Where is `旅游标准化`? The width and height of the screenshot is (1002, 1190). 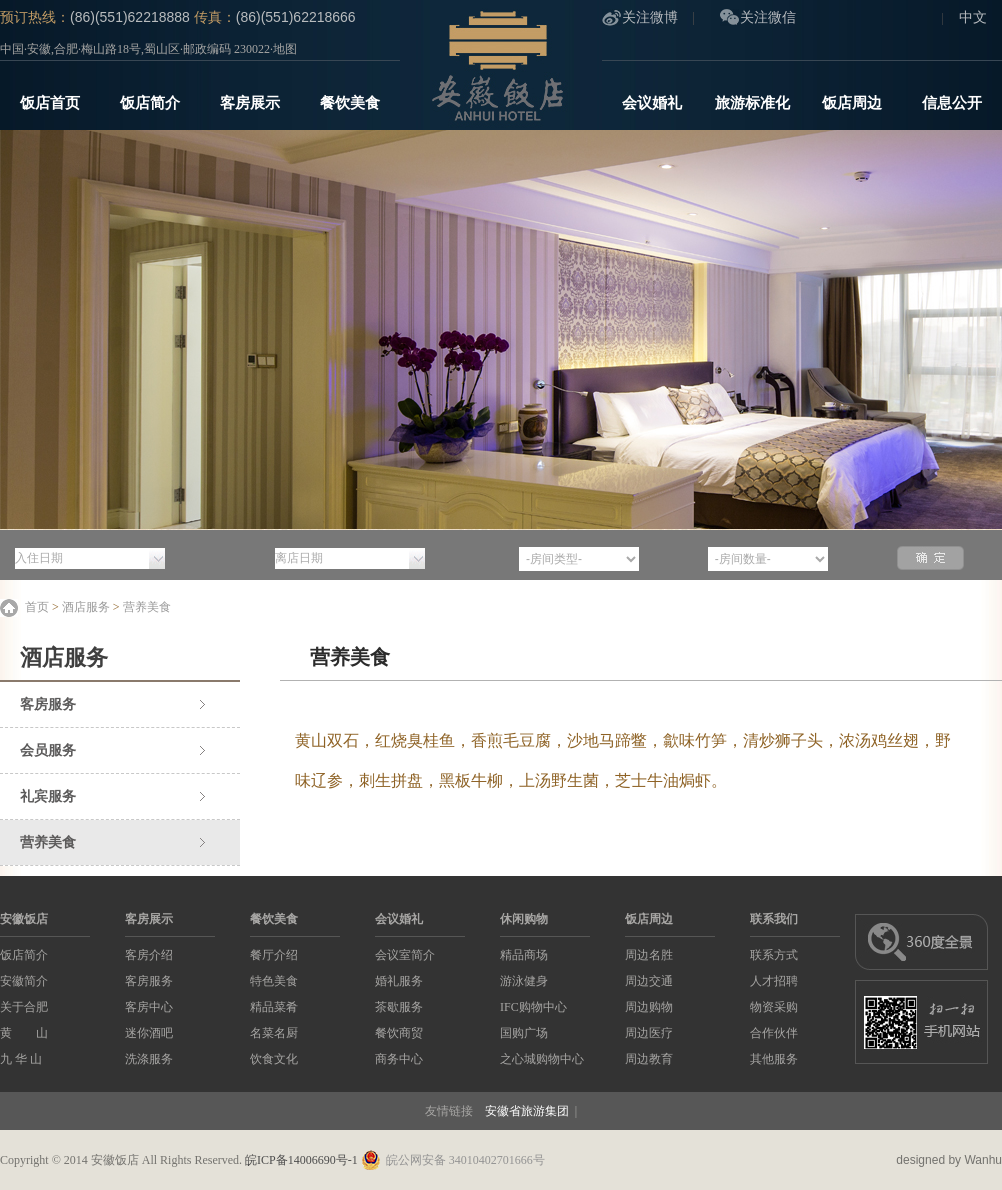 旅游标准化 is located at coordinates (752, 103).